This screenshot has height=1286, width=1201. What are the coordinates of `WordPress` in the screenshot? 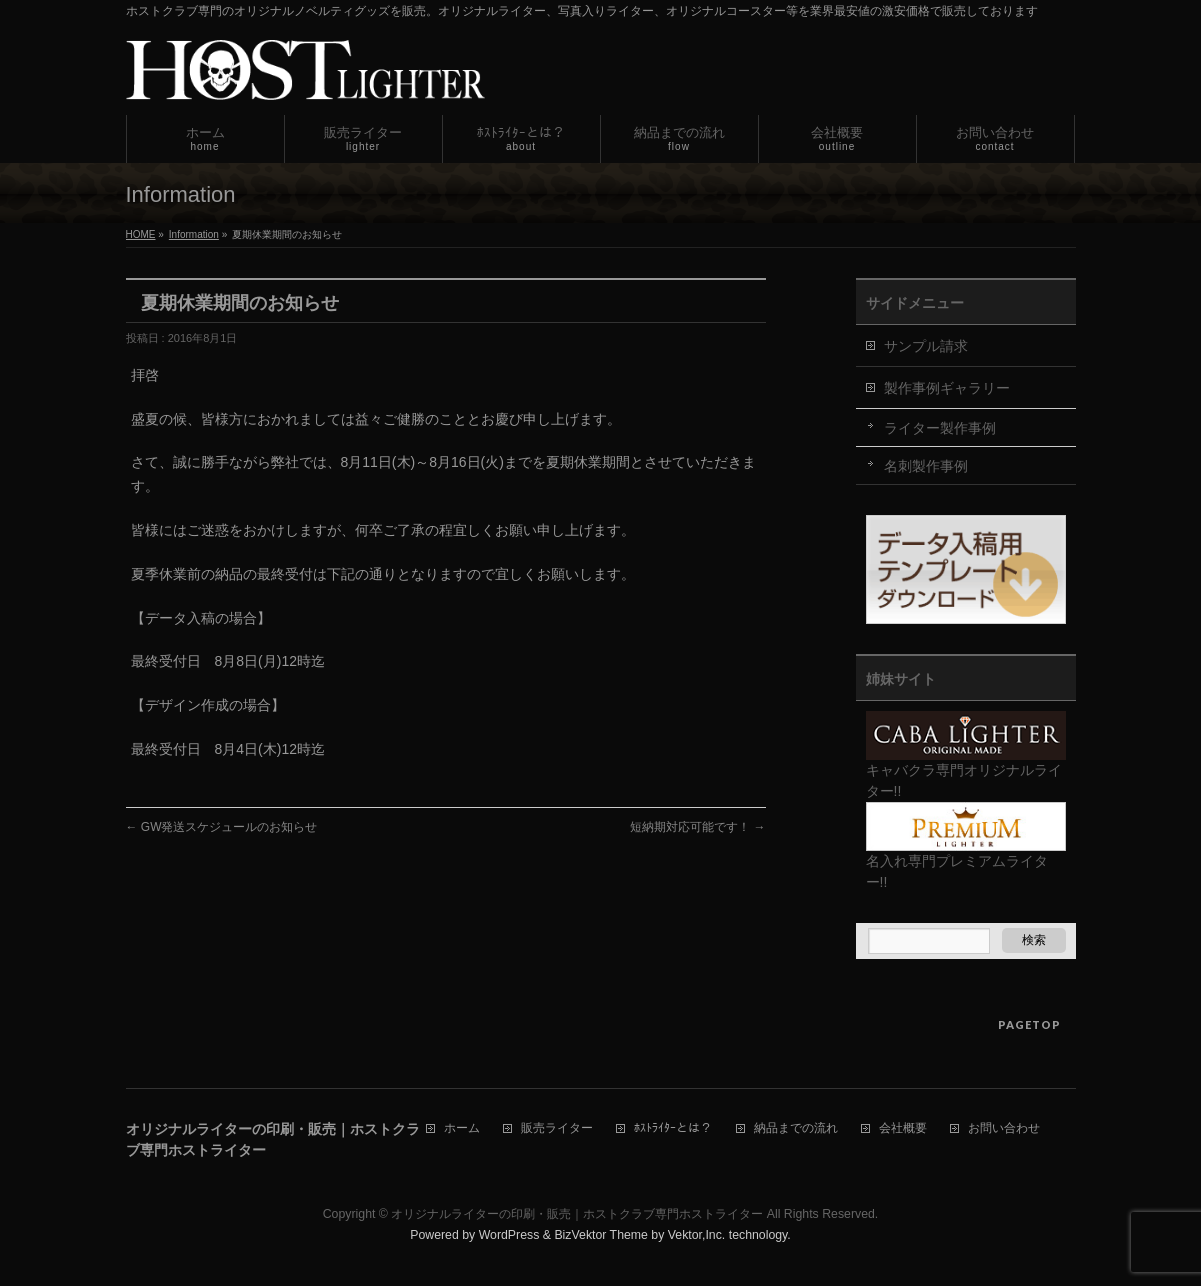 It's located at (509, 1235).